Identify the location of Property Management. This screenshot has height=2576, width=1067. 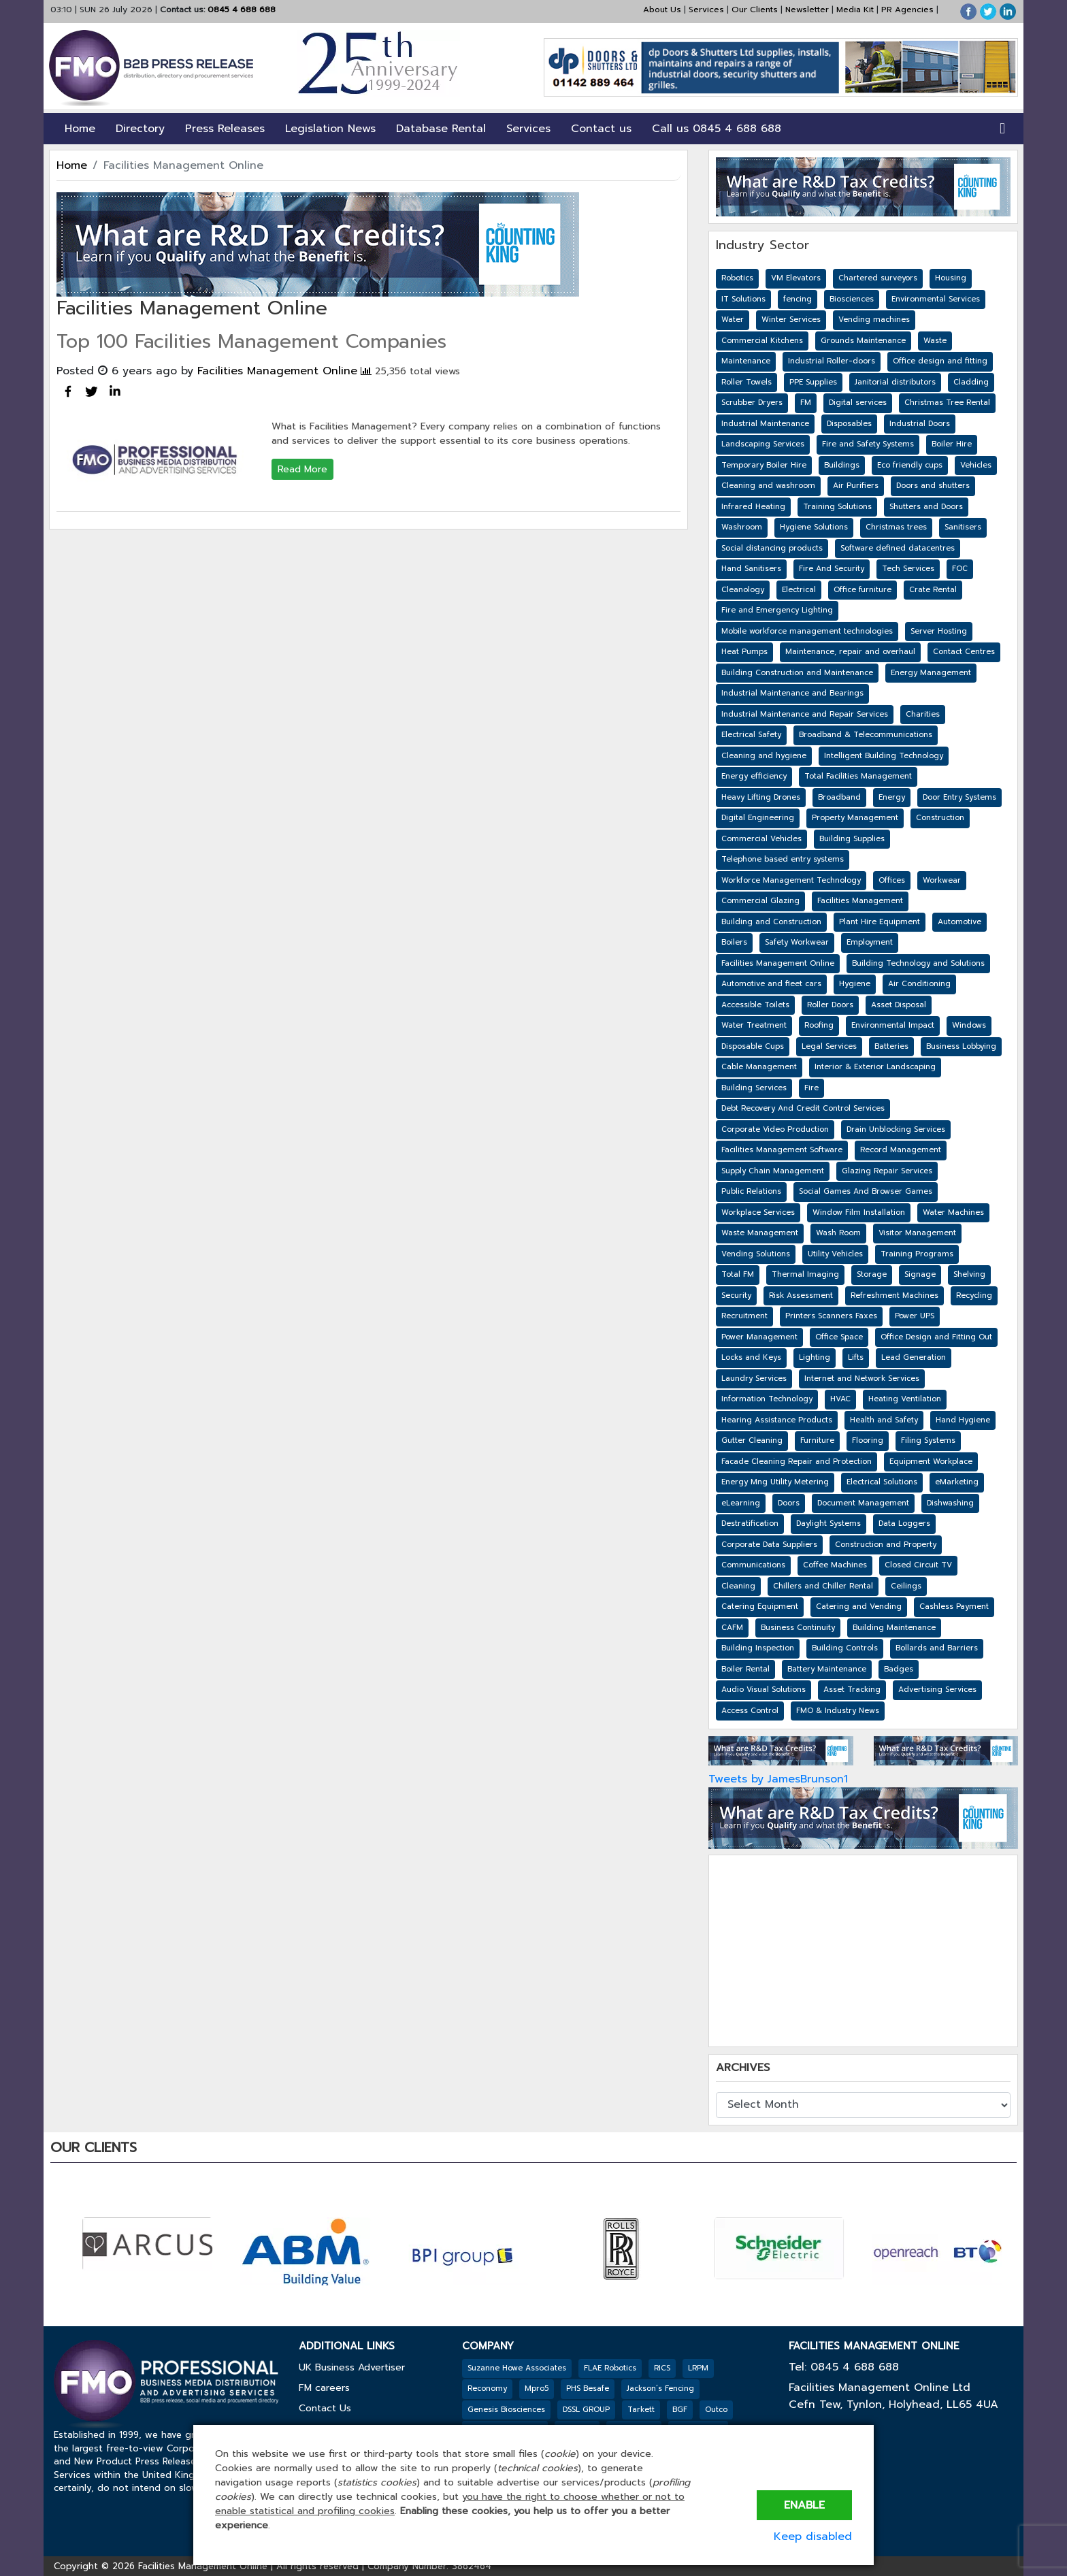
(855, 818).